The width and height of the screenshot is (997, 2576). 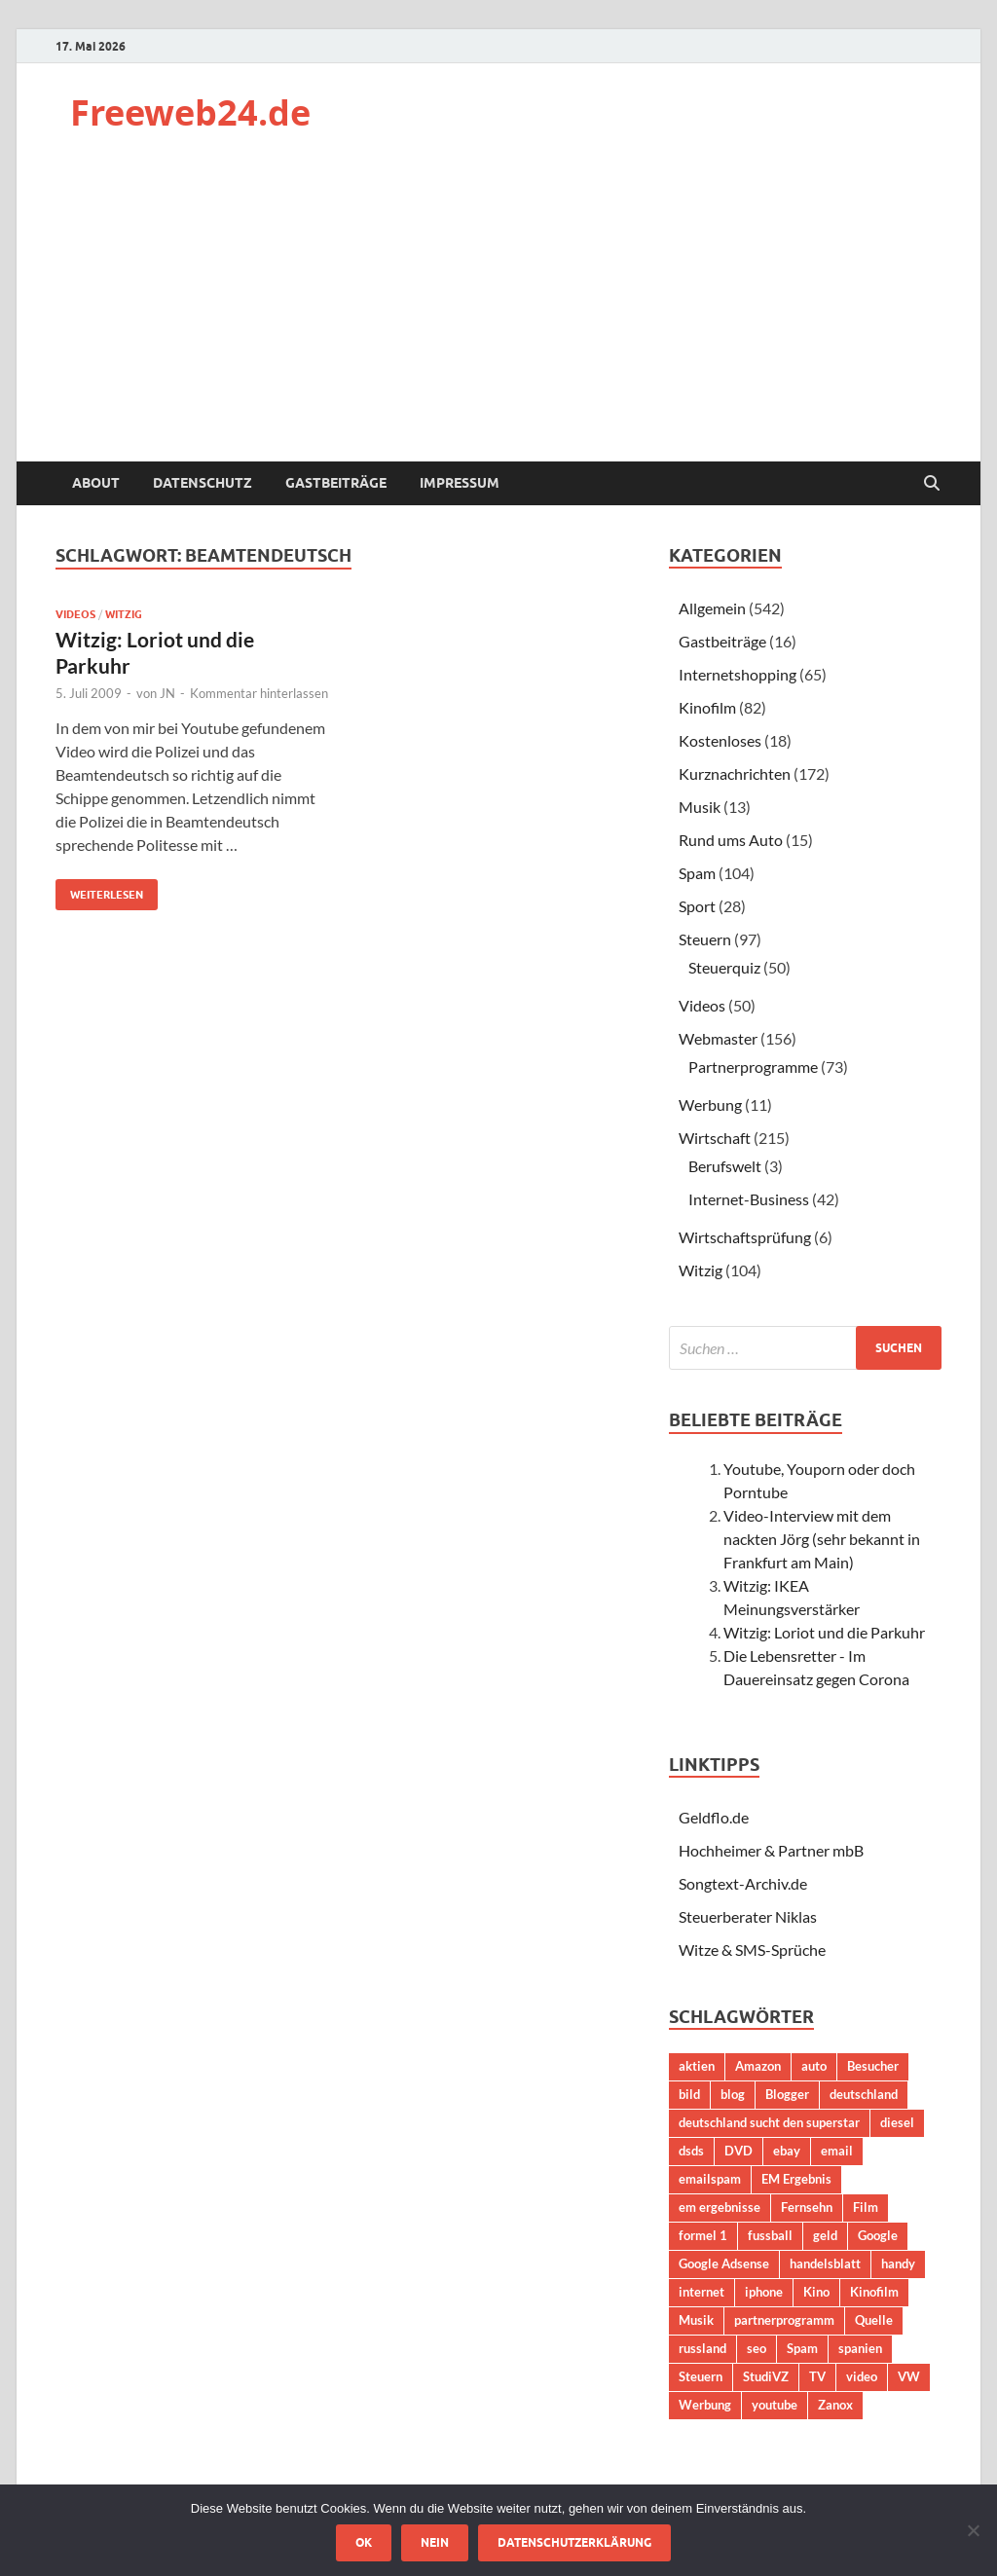 I want to click on Wirtschaft, so click(x=715, y=1137).